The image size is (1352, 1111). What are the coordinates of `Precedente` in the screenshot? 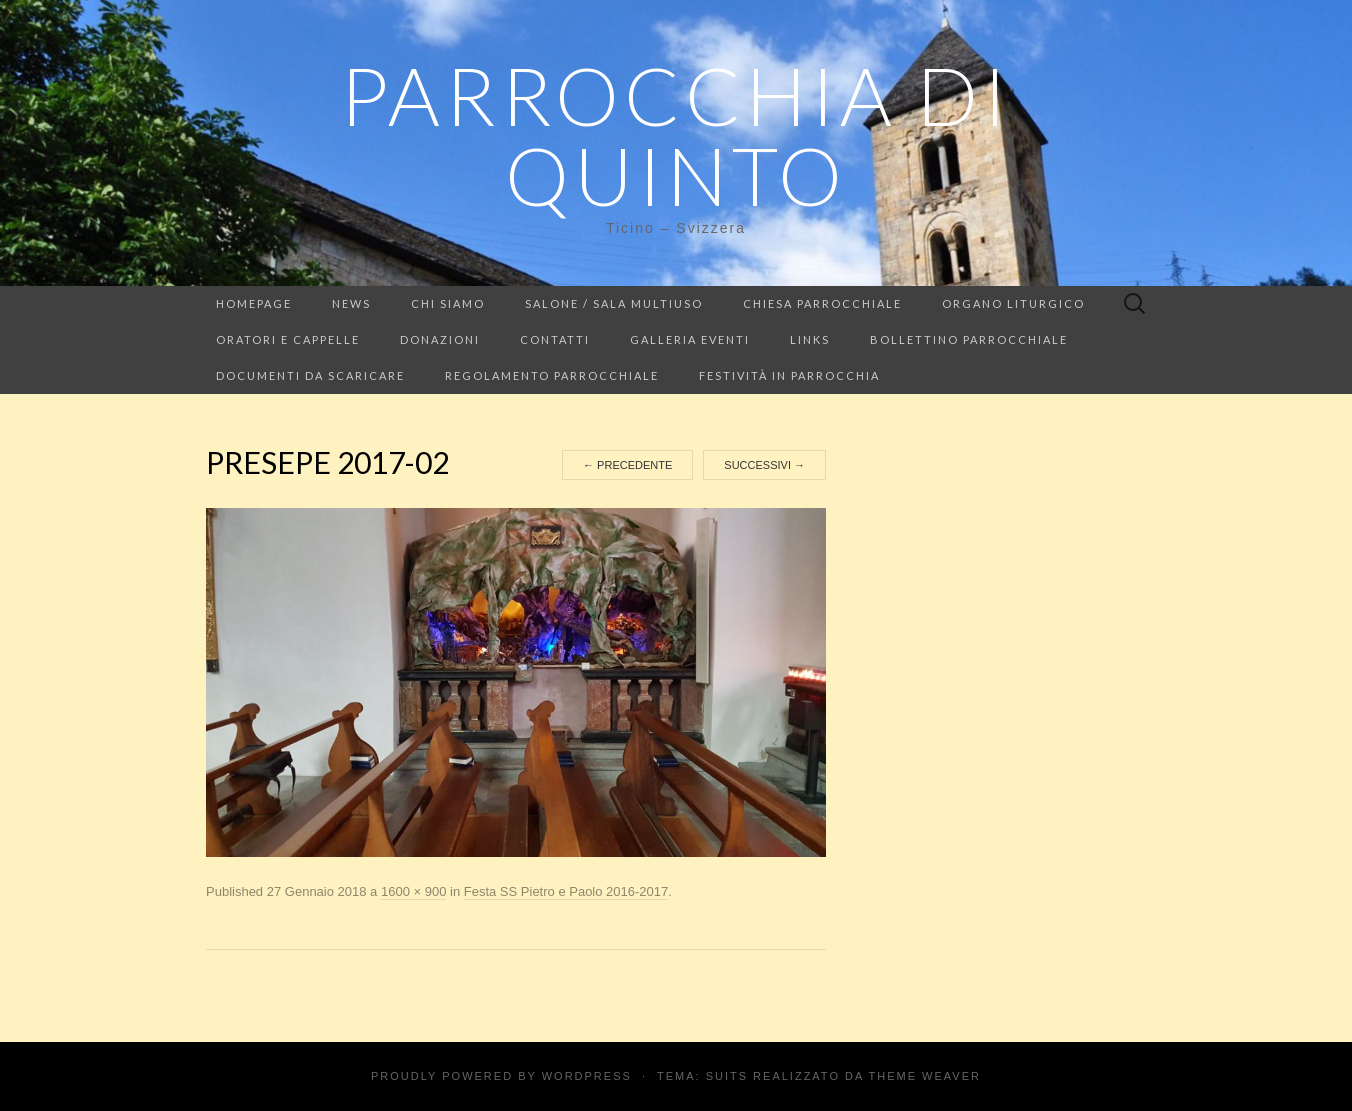 It's located at (627, 465).